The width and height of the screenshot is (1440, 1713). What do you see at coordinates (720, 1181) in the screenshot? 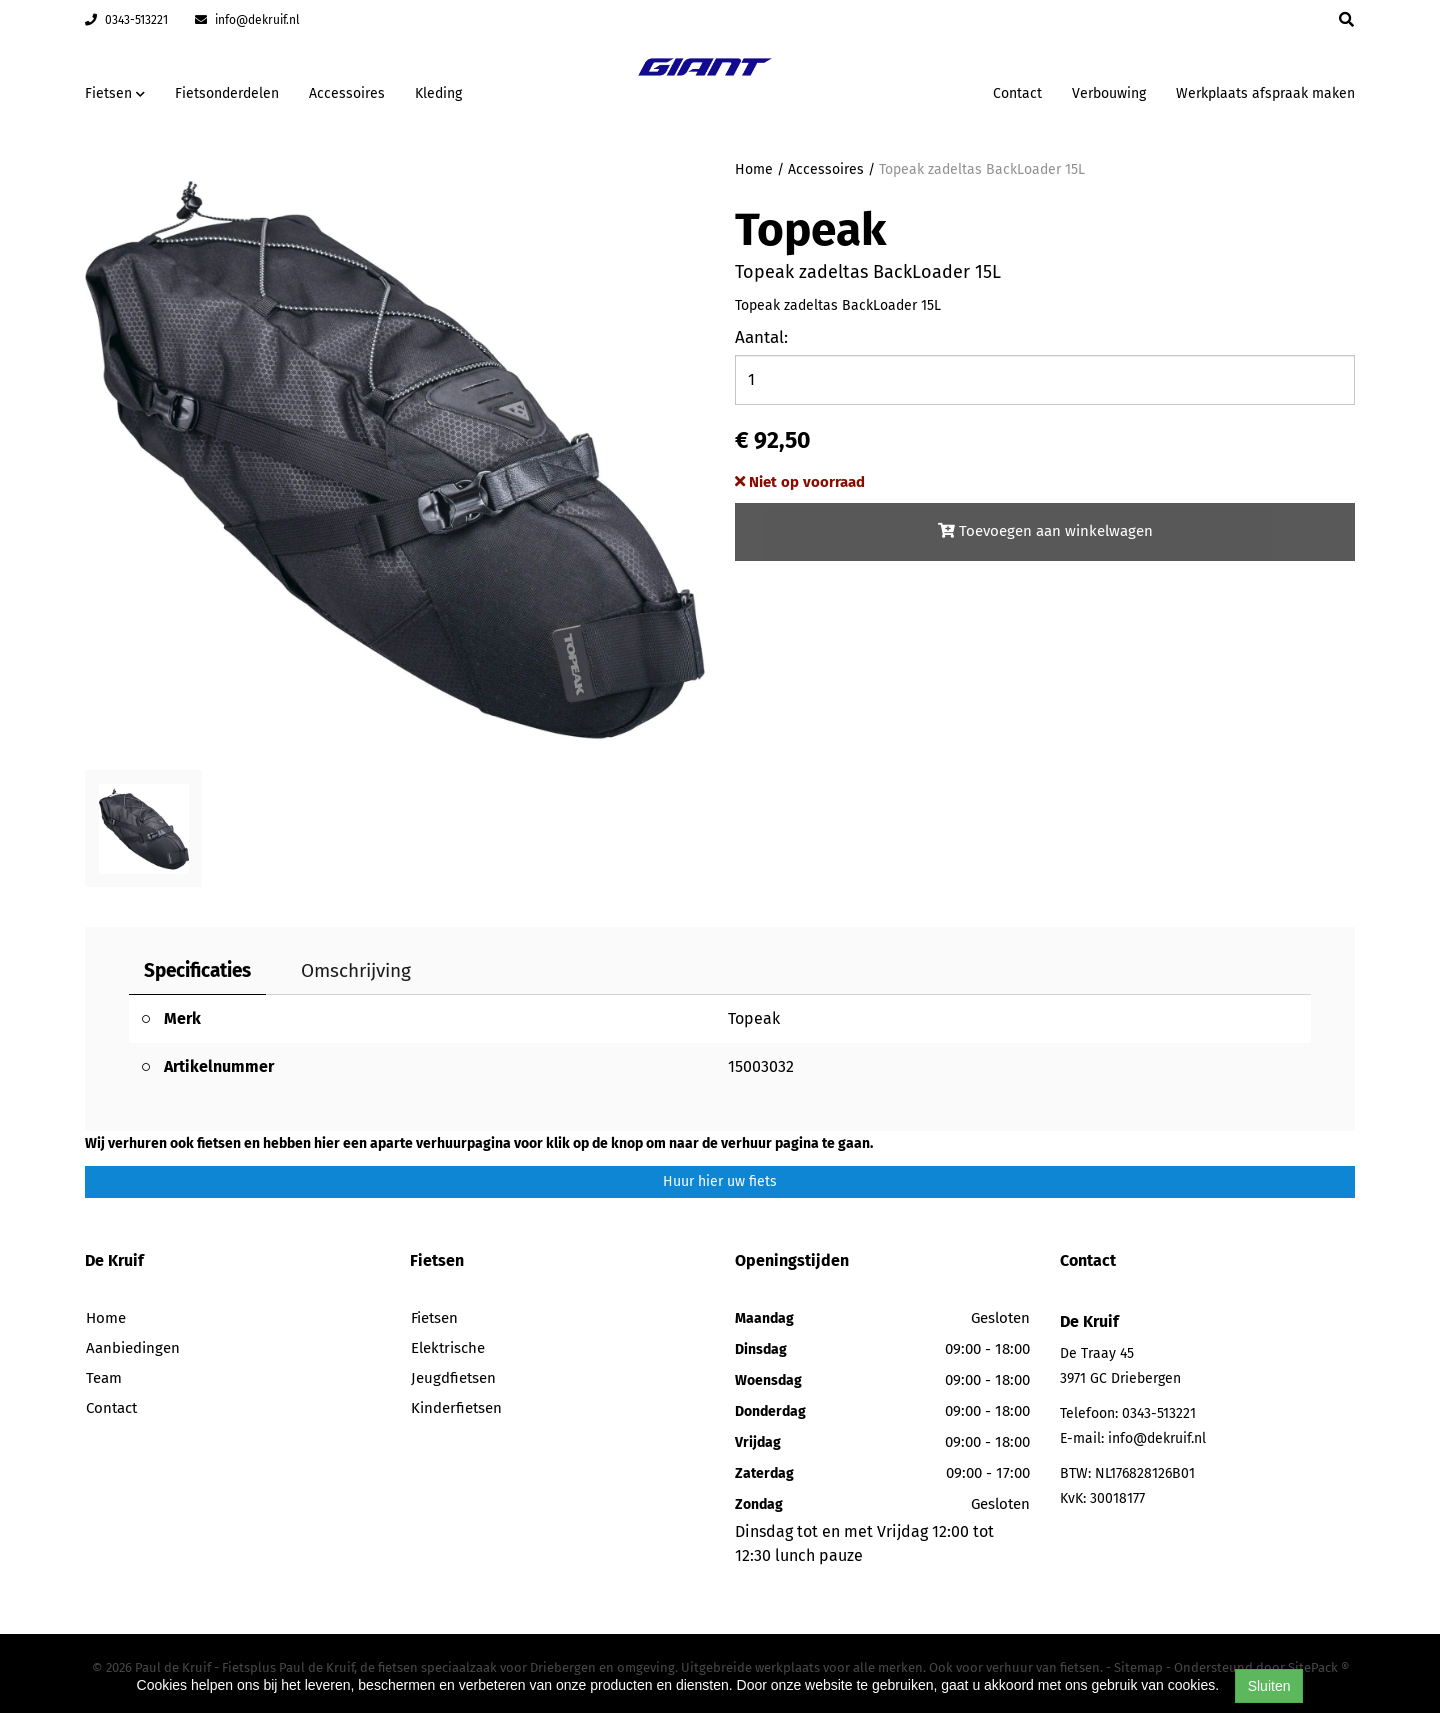
I see `Huur hier uw fiets` at bounding box center [720, 1181].